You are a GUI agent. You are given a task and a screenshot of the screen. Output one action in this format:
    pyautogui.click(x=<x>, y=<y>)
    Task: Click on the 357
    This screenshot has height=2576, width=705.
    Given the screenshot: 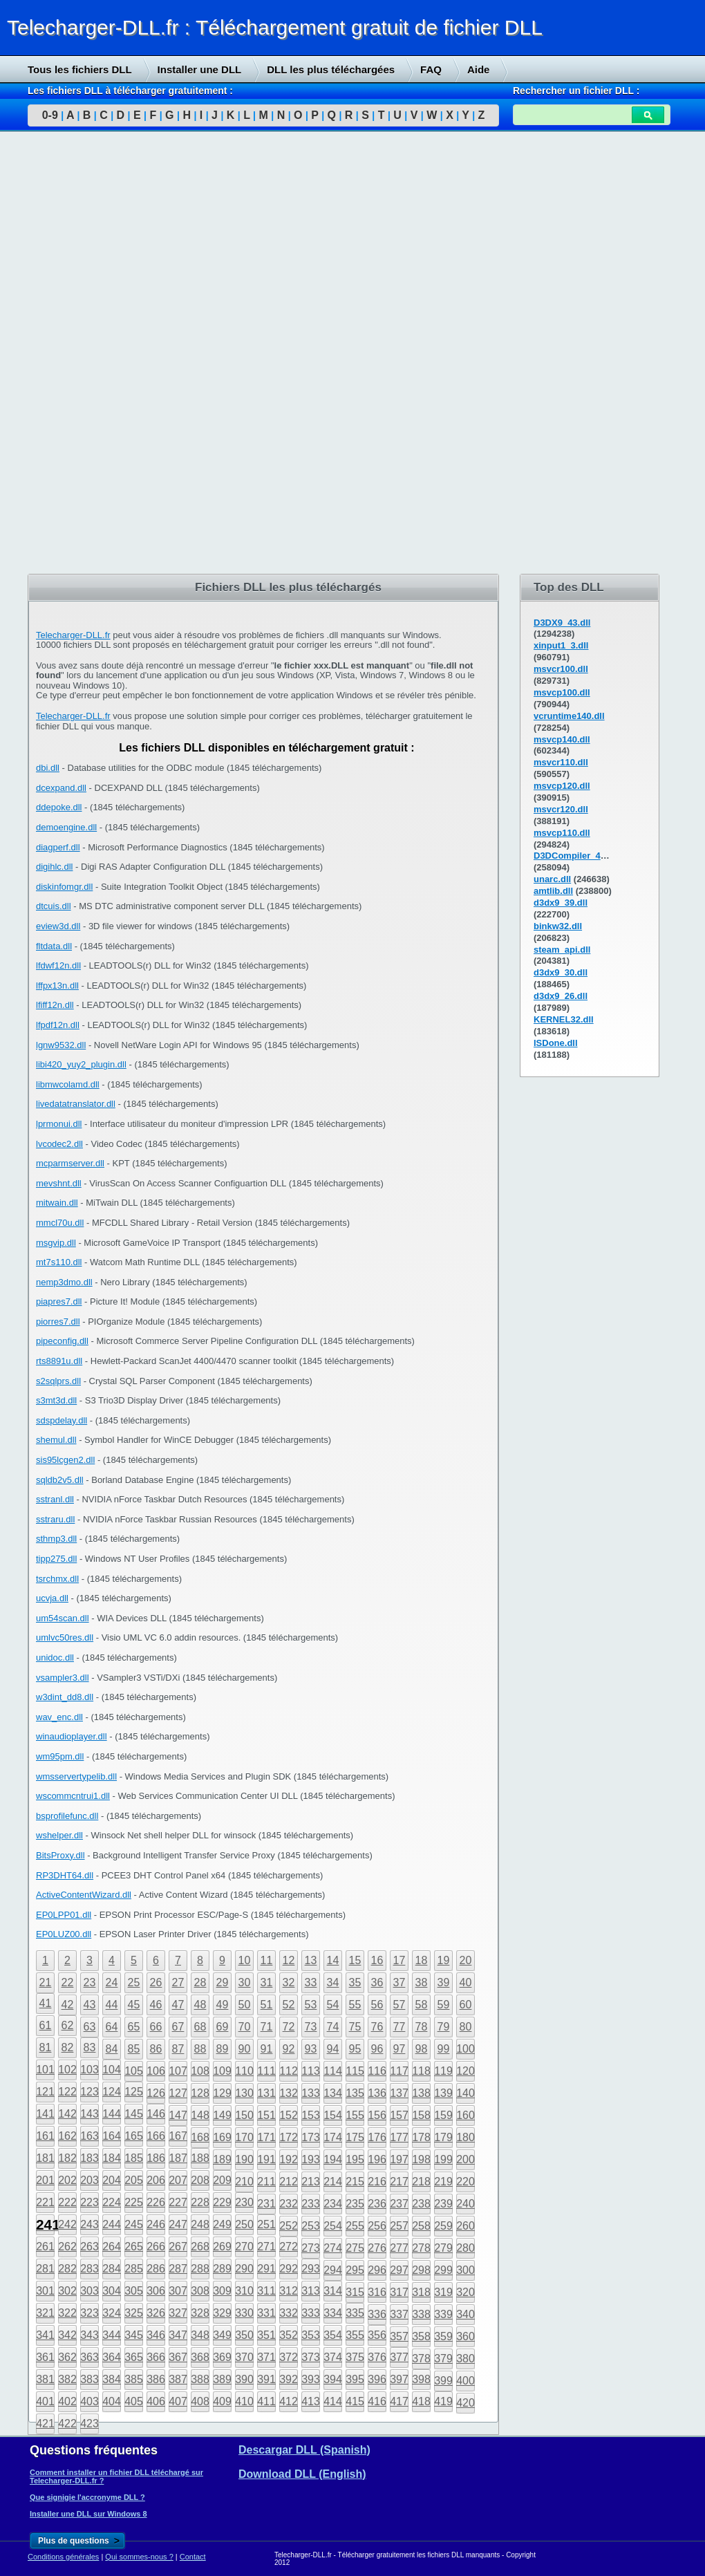 What is the action you would take?
    pyautogui.click(x=399, y=2336)
    